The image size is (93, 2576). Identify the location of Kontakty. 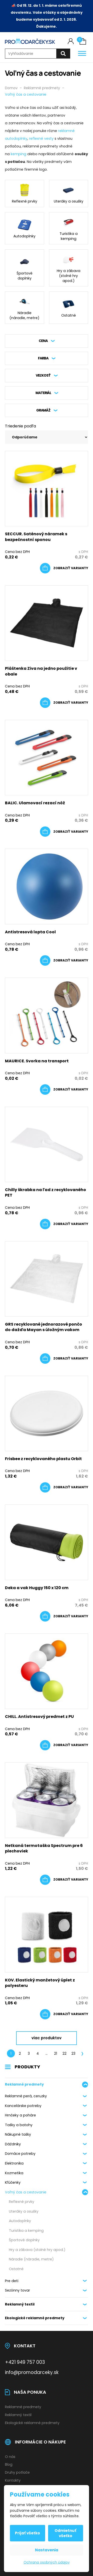
(13, 2480).